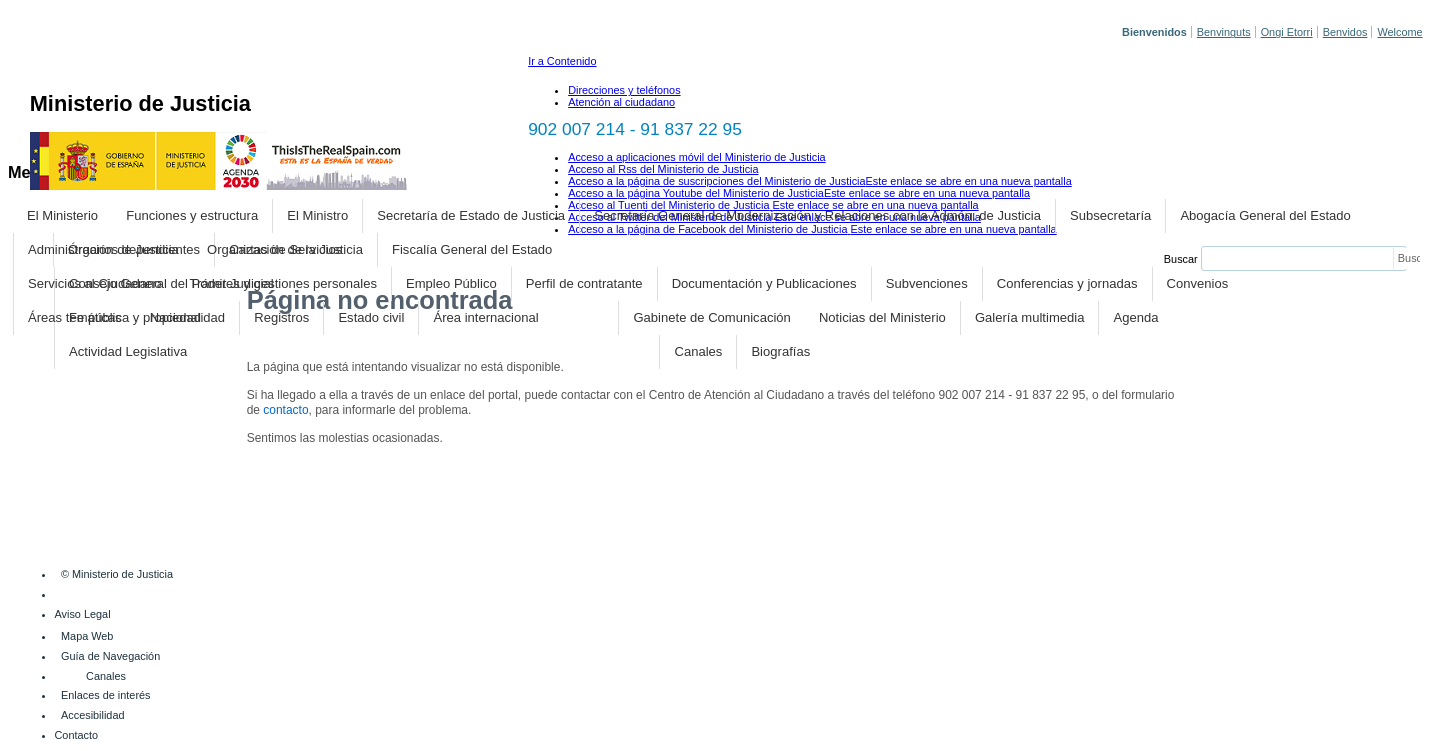 This screenshot has height=751, width=1440. What do you see at coordinates (285, 410) in the screenshot?
I see `contacto` at bounding box center [285, 410].